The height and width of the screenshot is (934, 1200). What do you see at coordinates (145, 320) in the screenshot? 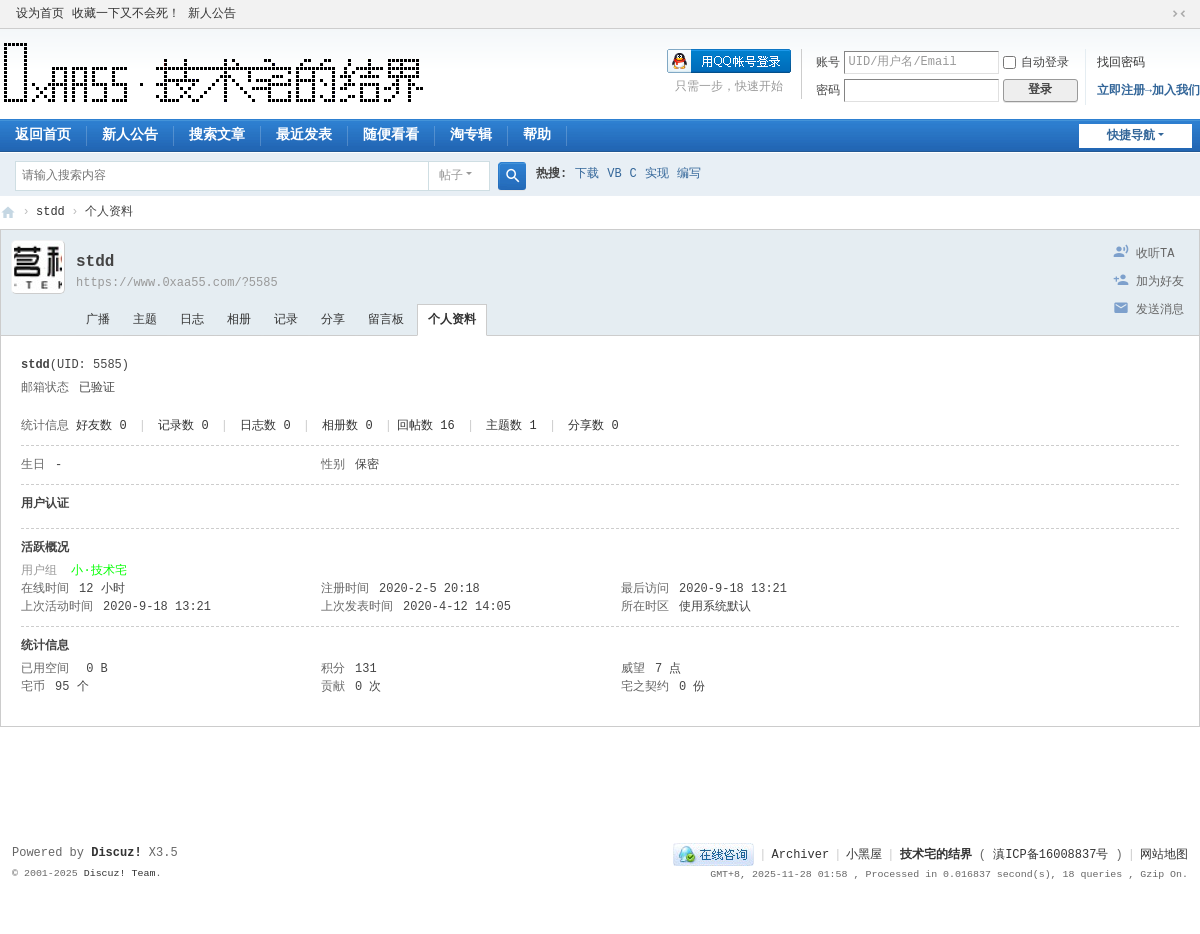
I see `主题` at bounding box center [145, 320].